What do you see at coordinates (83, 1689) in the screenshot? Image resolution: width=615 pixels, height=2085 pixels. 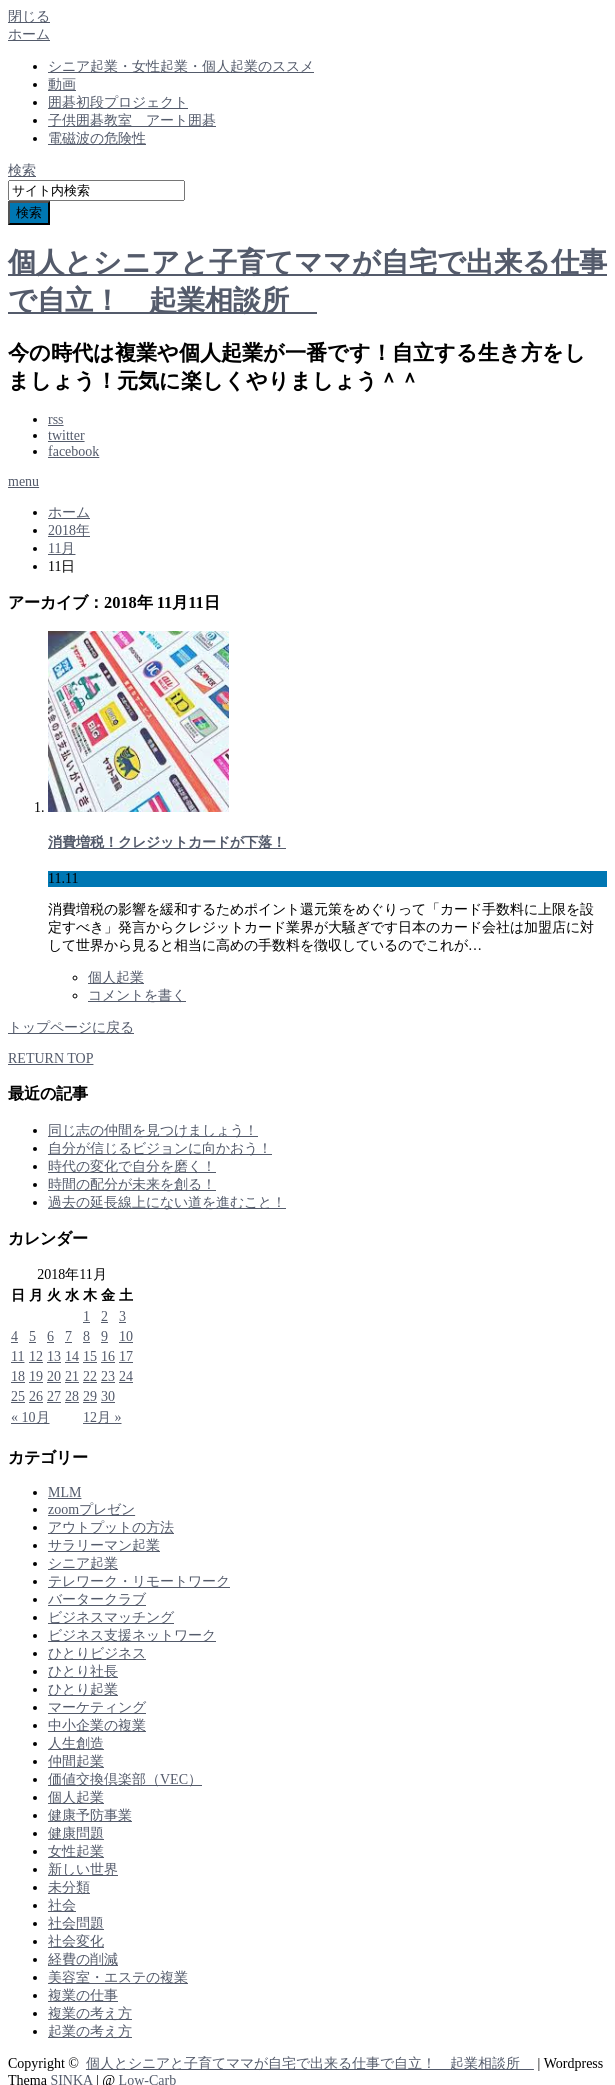 I see `ひとり起業` at bounding box center [83, 1689].